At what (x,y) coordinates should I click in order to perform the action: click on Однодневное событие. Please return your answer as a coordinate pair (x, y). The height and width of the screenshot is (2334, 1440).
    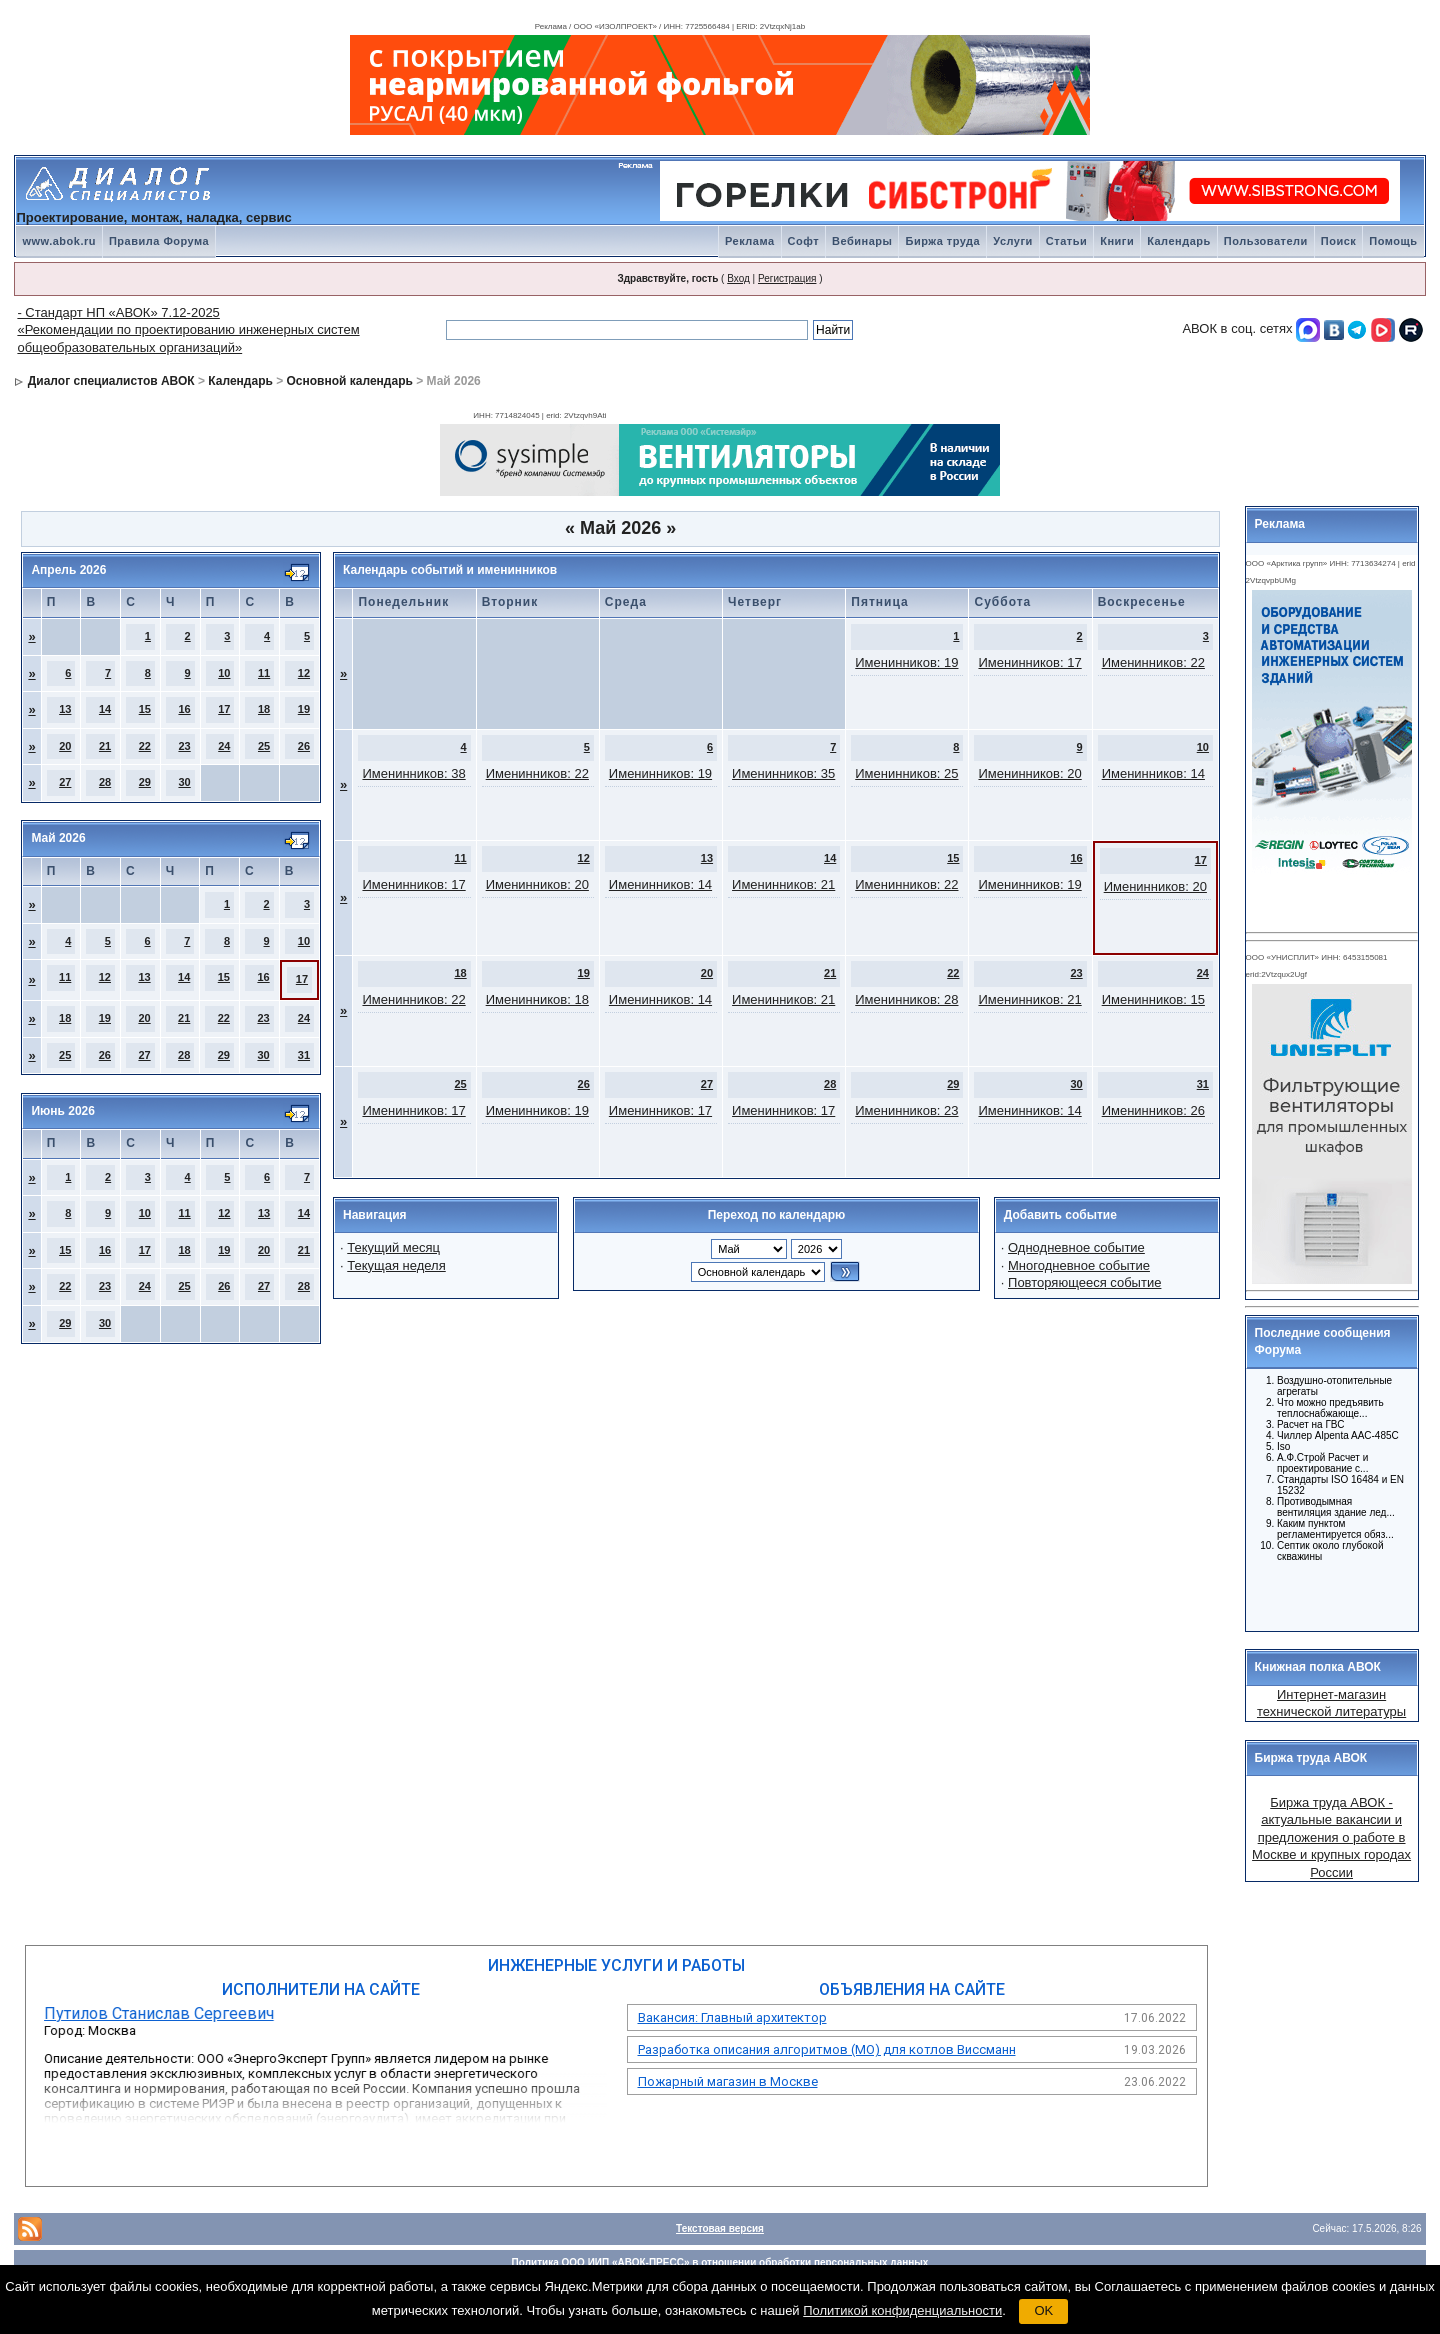
    Looking at the image, I should click on (1076, 1247).